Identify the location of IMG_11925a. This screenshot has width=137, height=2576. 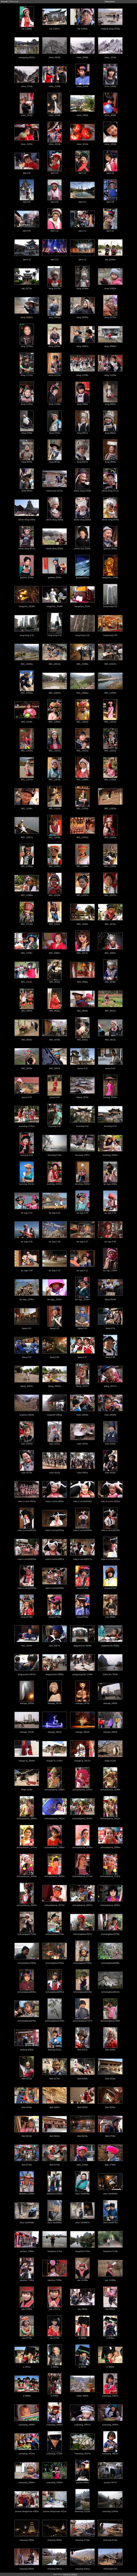
(110, 808).